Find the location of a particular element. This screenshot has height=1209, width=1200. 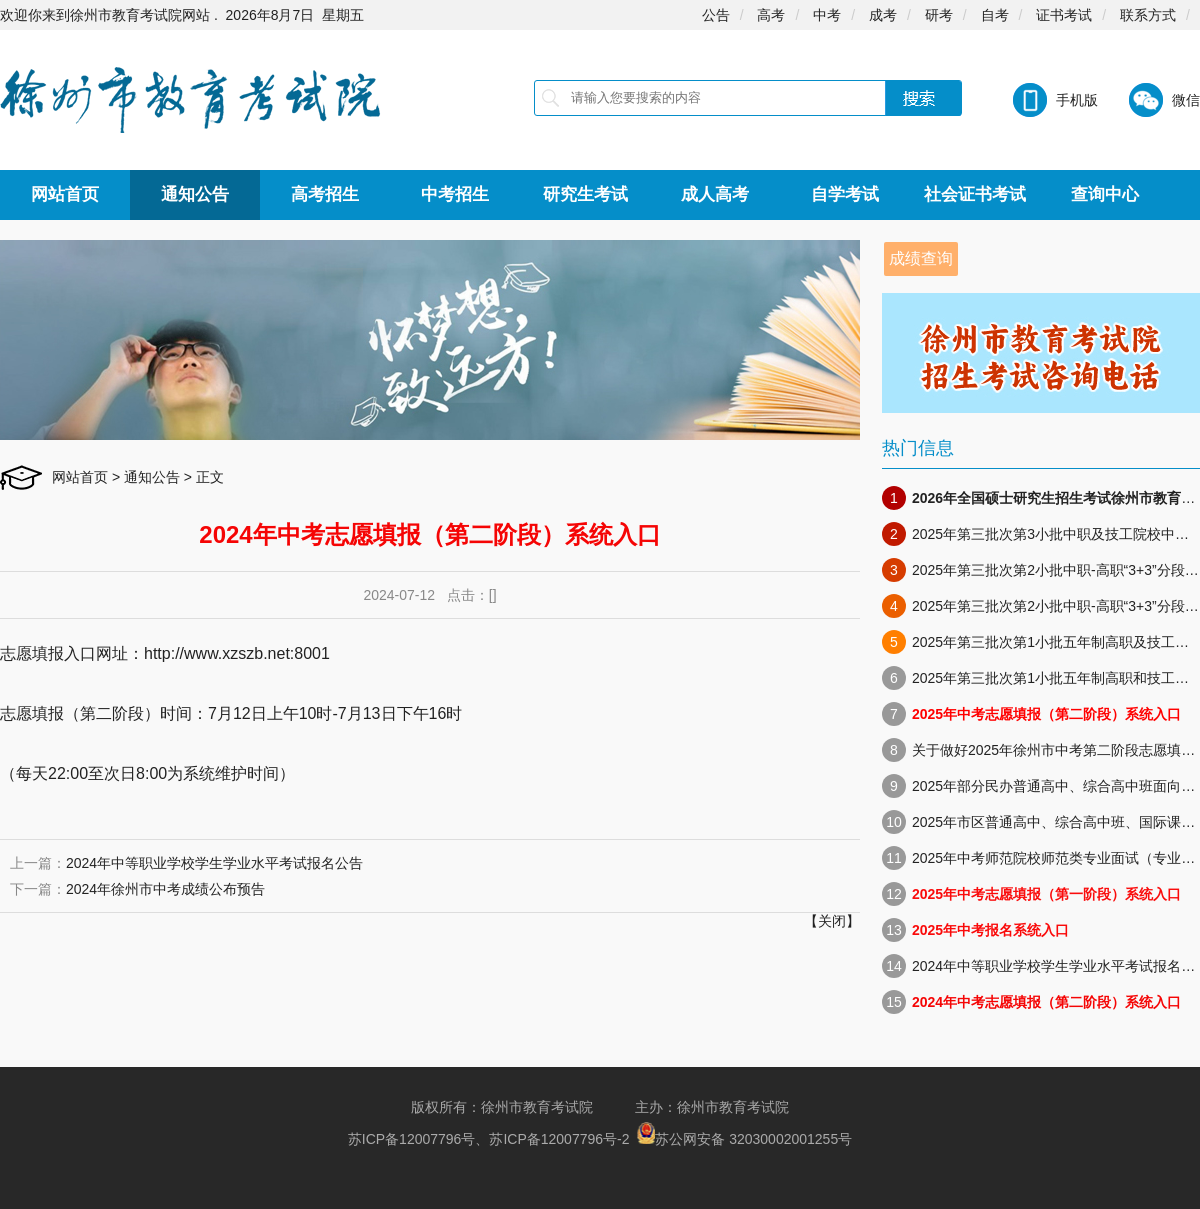

自学考试 is located at coordinates (845, 194).